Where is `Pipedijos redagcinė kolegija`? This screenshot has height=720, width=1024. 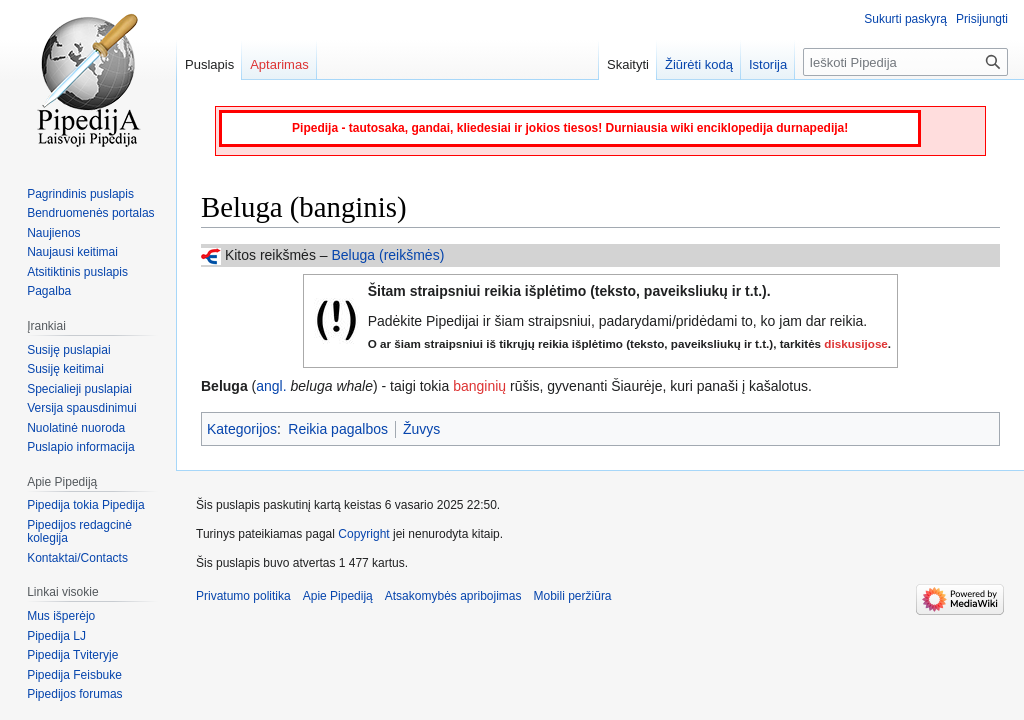
Pipedijos redagcinė kolegija is located at coordinates (79, 532).